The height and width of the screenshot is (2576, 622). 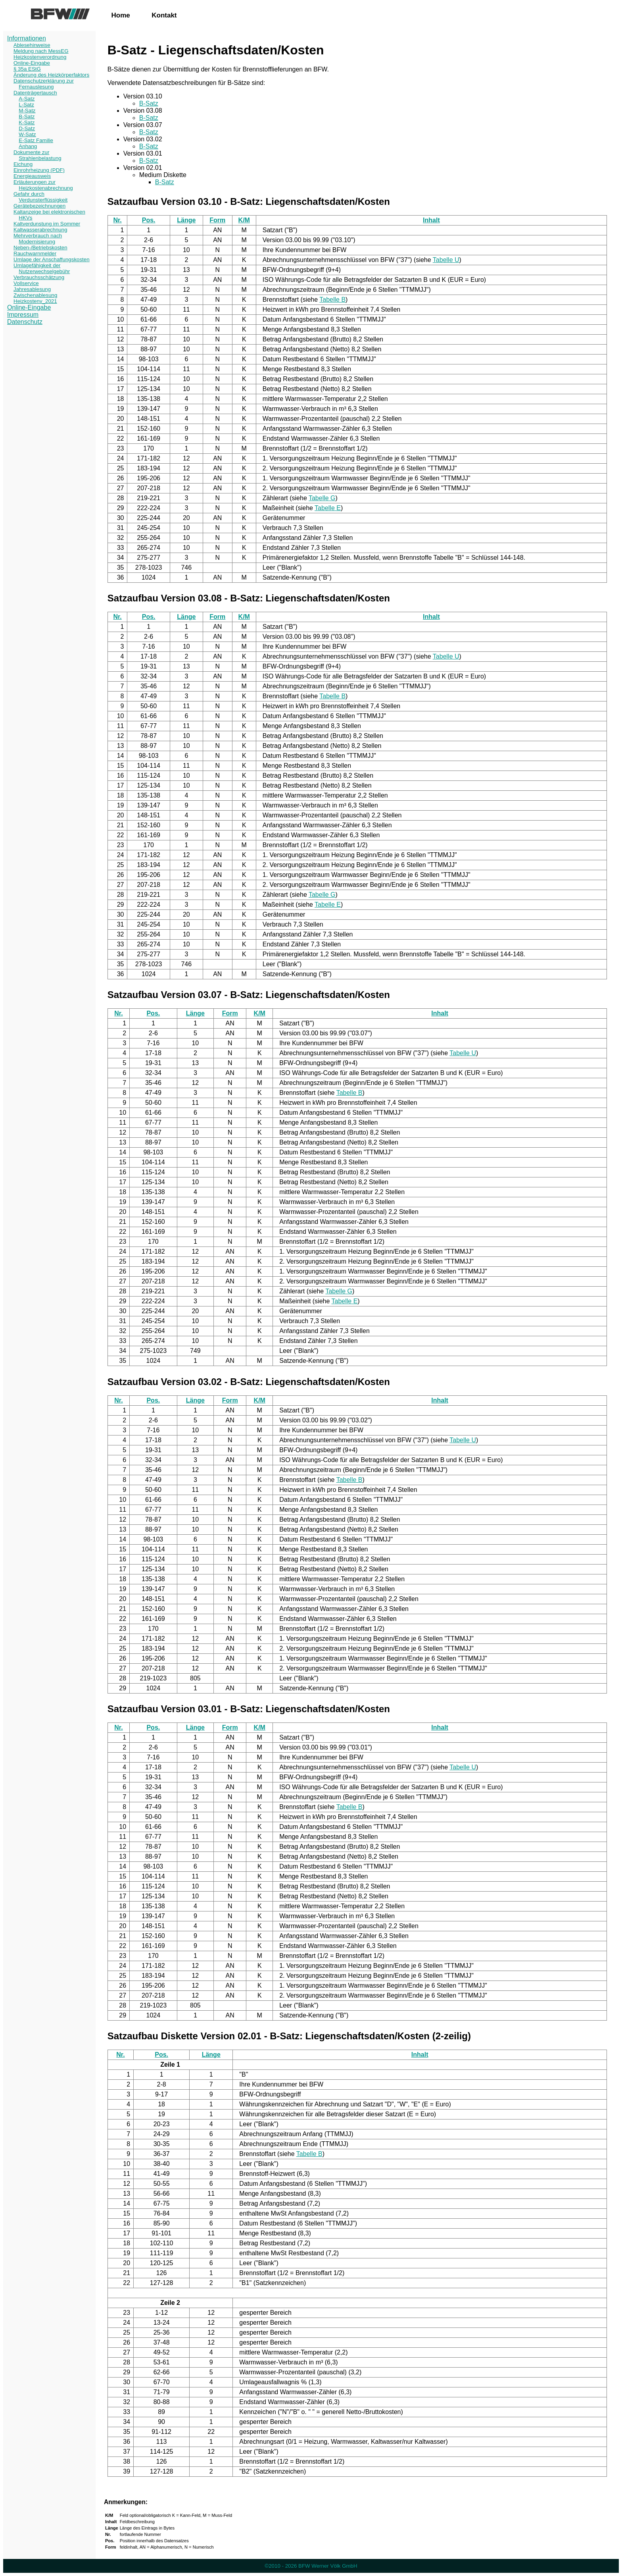 What do you see at coordinates (39, 57) in the screenshot?
I see `Heizkostenverordnung` at bounding box center [39, 57].